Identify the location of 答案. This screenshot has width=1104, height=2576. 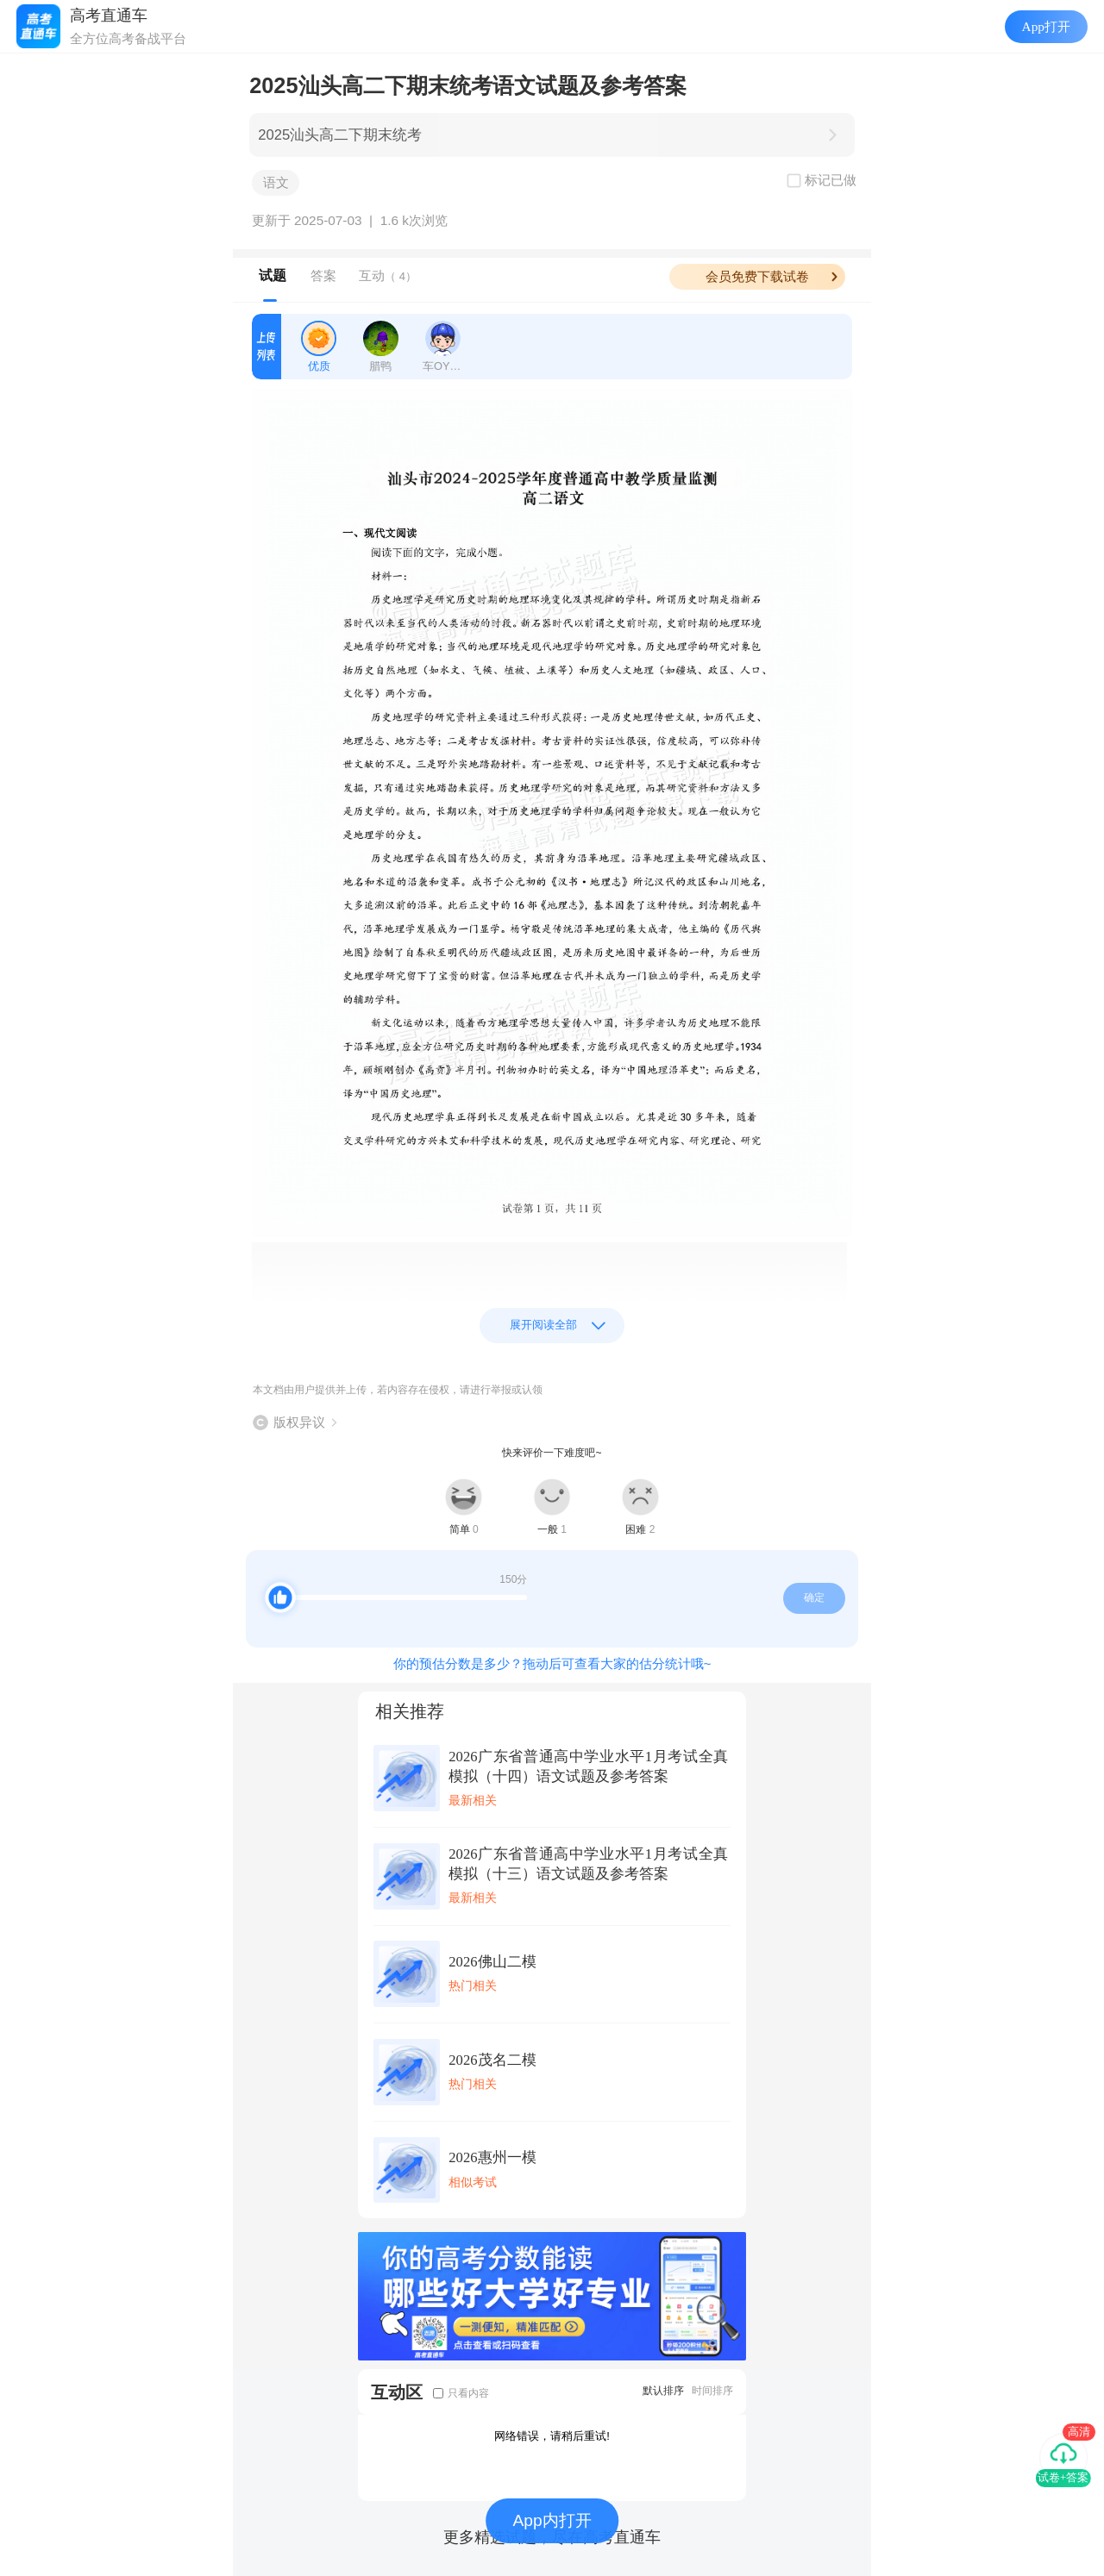
(323, 275).